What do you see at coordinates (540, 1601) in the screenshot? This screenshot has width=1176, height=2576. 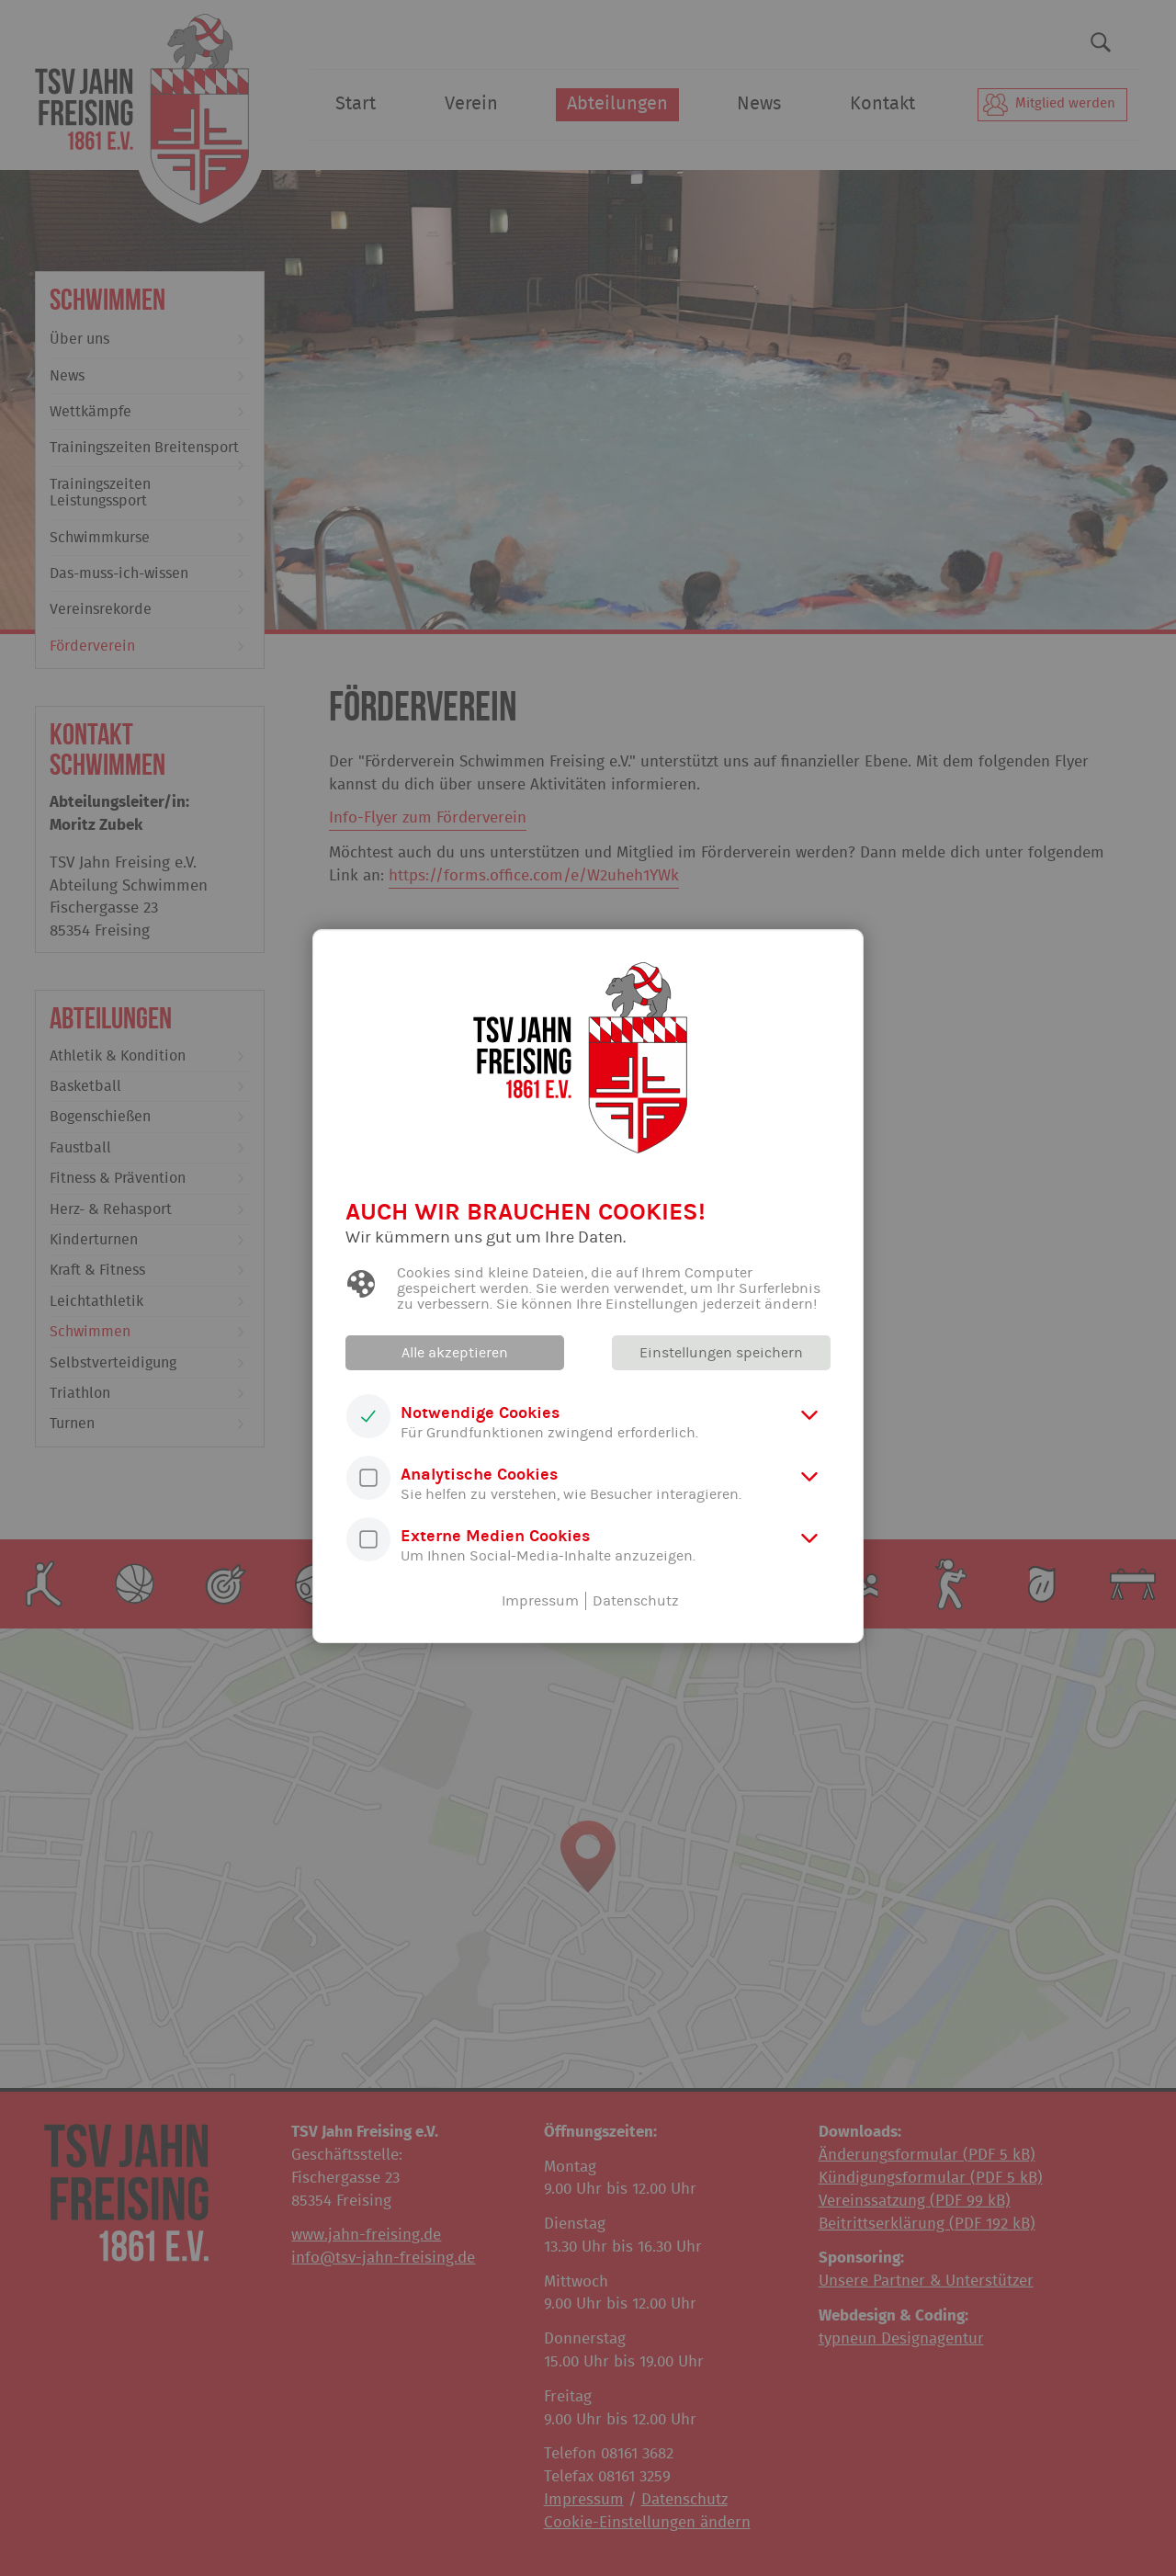 I see `Impressum` at bounding box center [540, 1601].